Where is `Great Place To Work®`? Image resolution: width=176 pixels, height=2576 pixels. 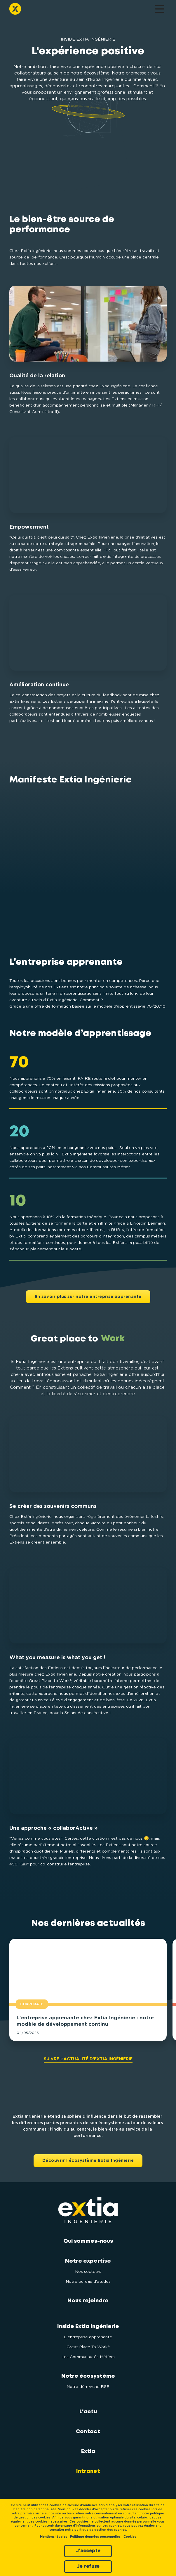 Great Place To Work® is located at coordinates (88, 2347).